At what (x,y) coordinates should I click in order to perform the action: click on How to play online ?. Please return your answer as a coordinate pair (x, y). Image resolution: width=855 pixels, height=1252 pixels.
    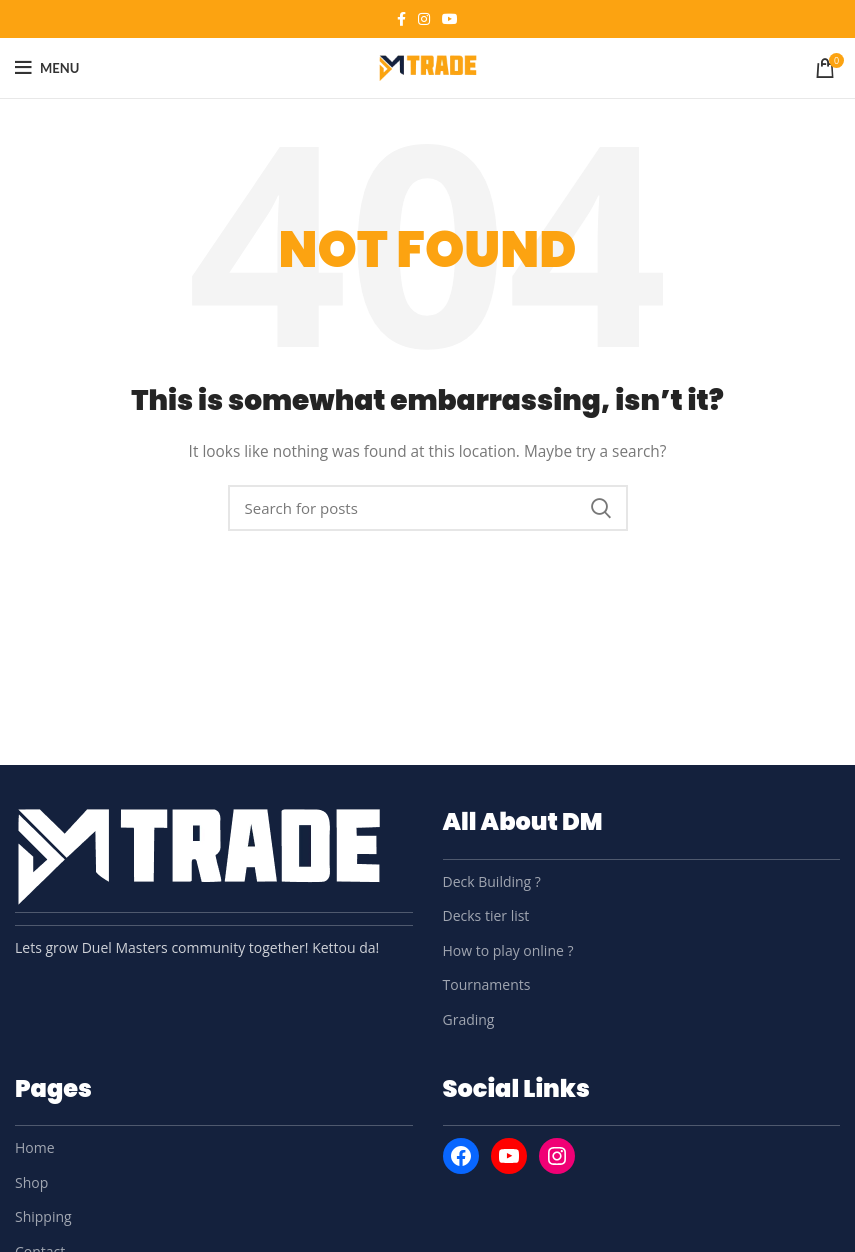
    Looking at the image, I should click on (508, 950).